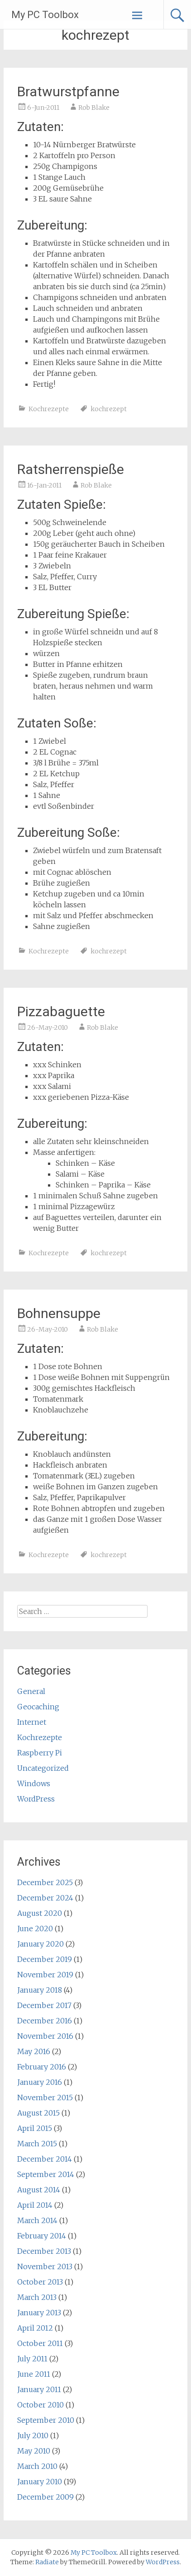 This screenshot has height=2576, width=191. What do you see at coordinates (44, 2266) in the screenshot?
I see `November 2013` at bounding box center [44, 2266].